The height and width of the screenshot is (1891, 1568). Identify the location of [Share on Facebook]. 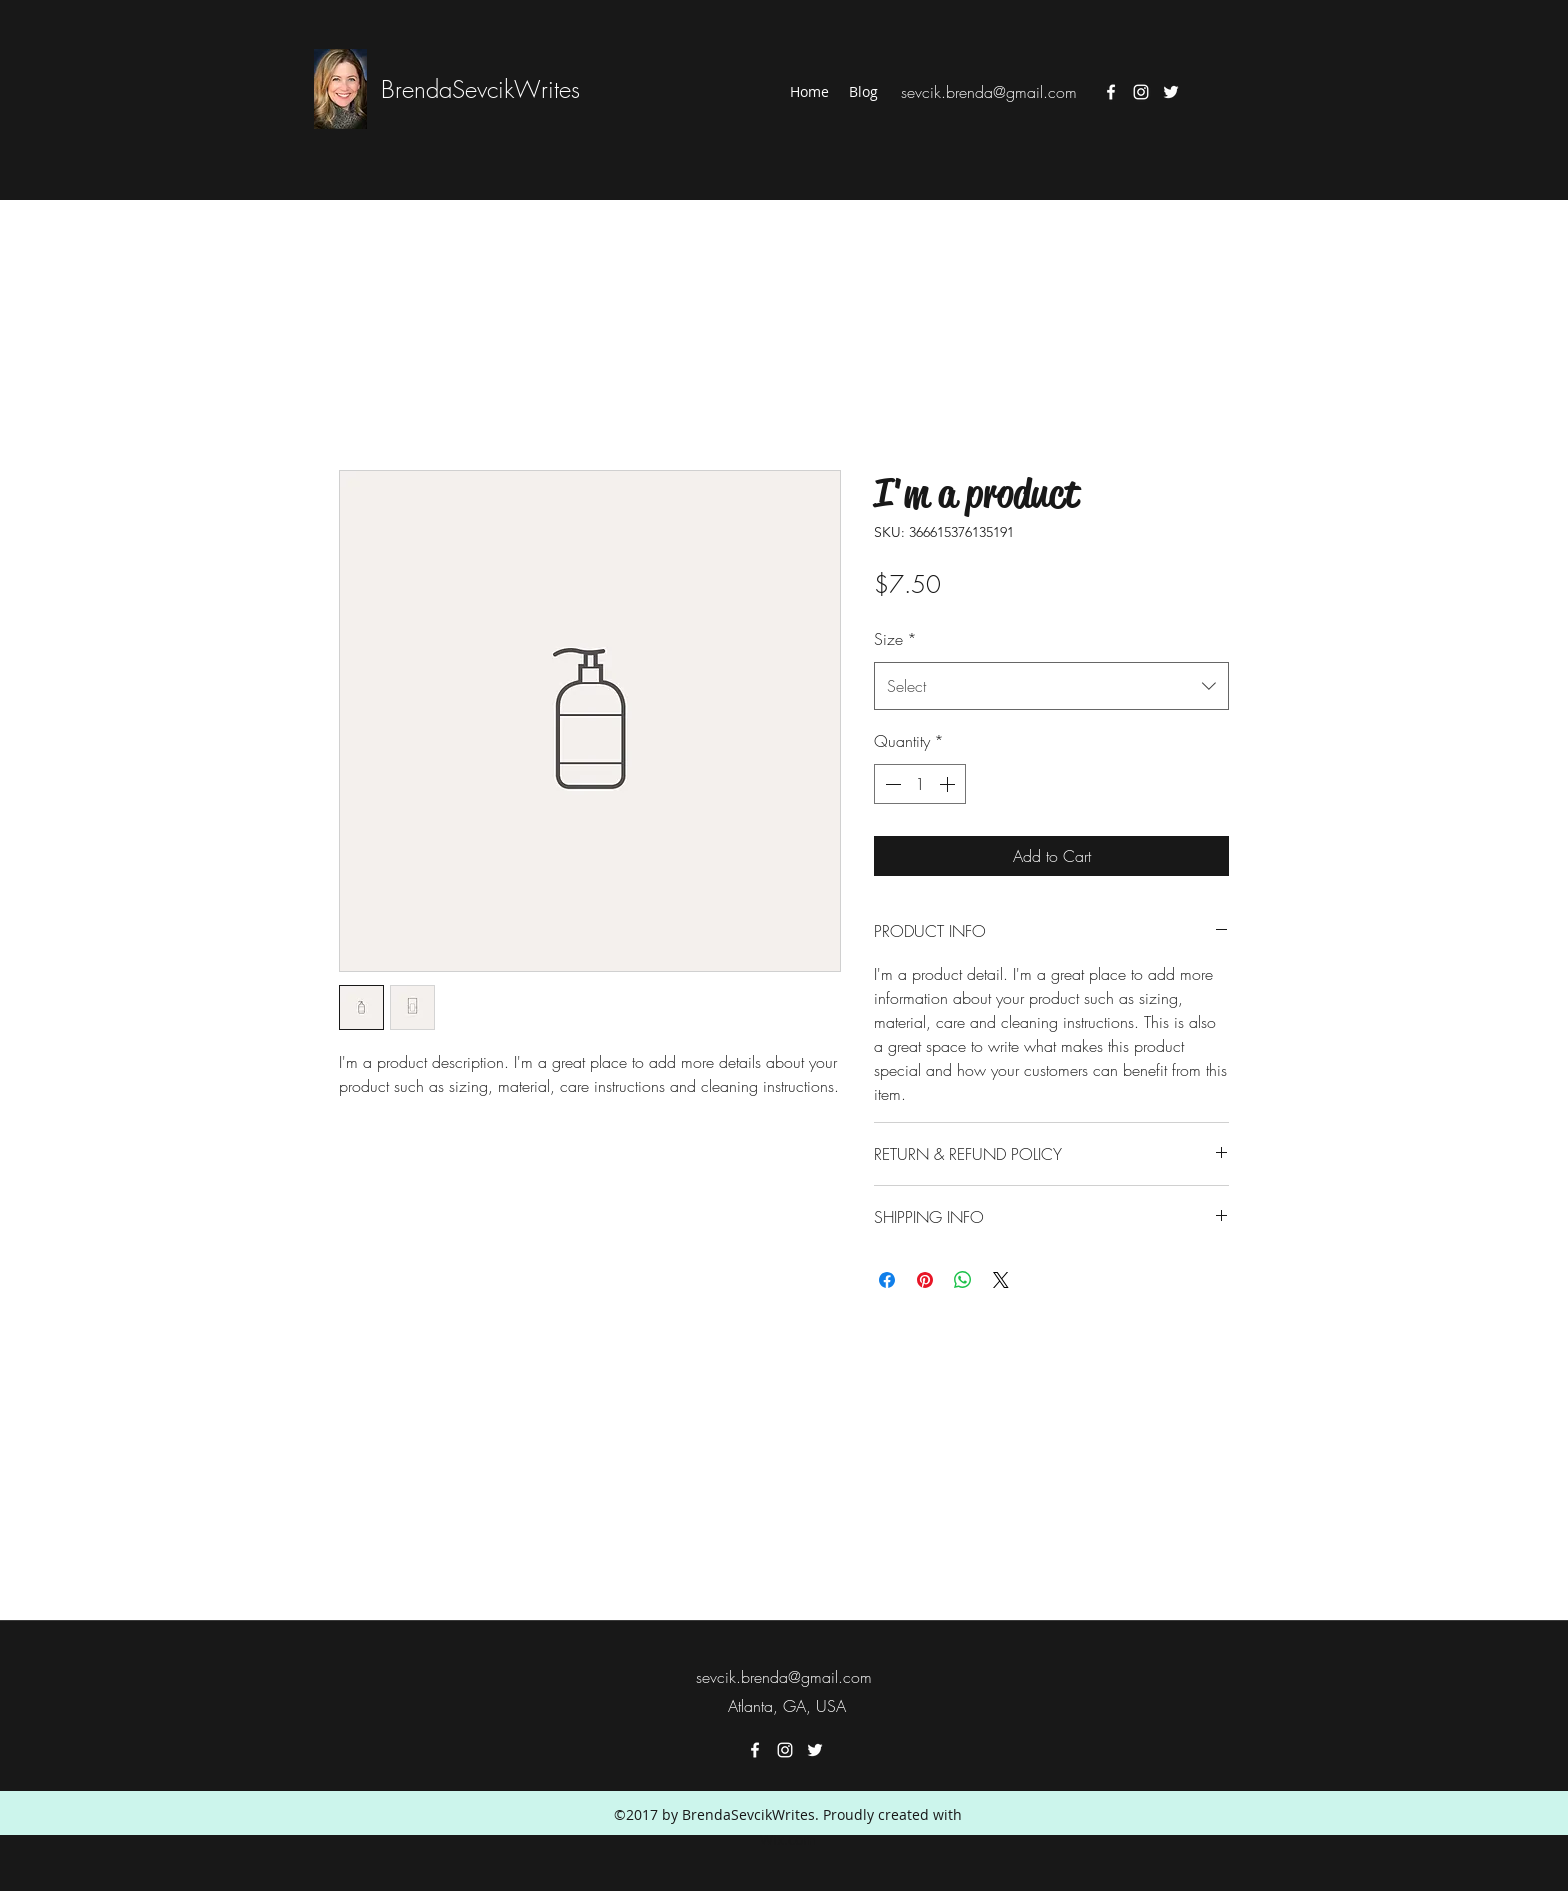
(887, 1280).